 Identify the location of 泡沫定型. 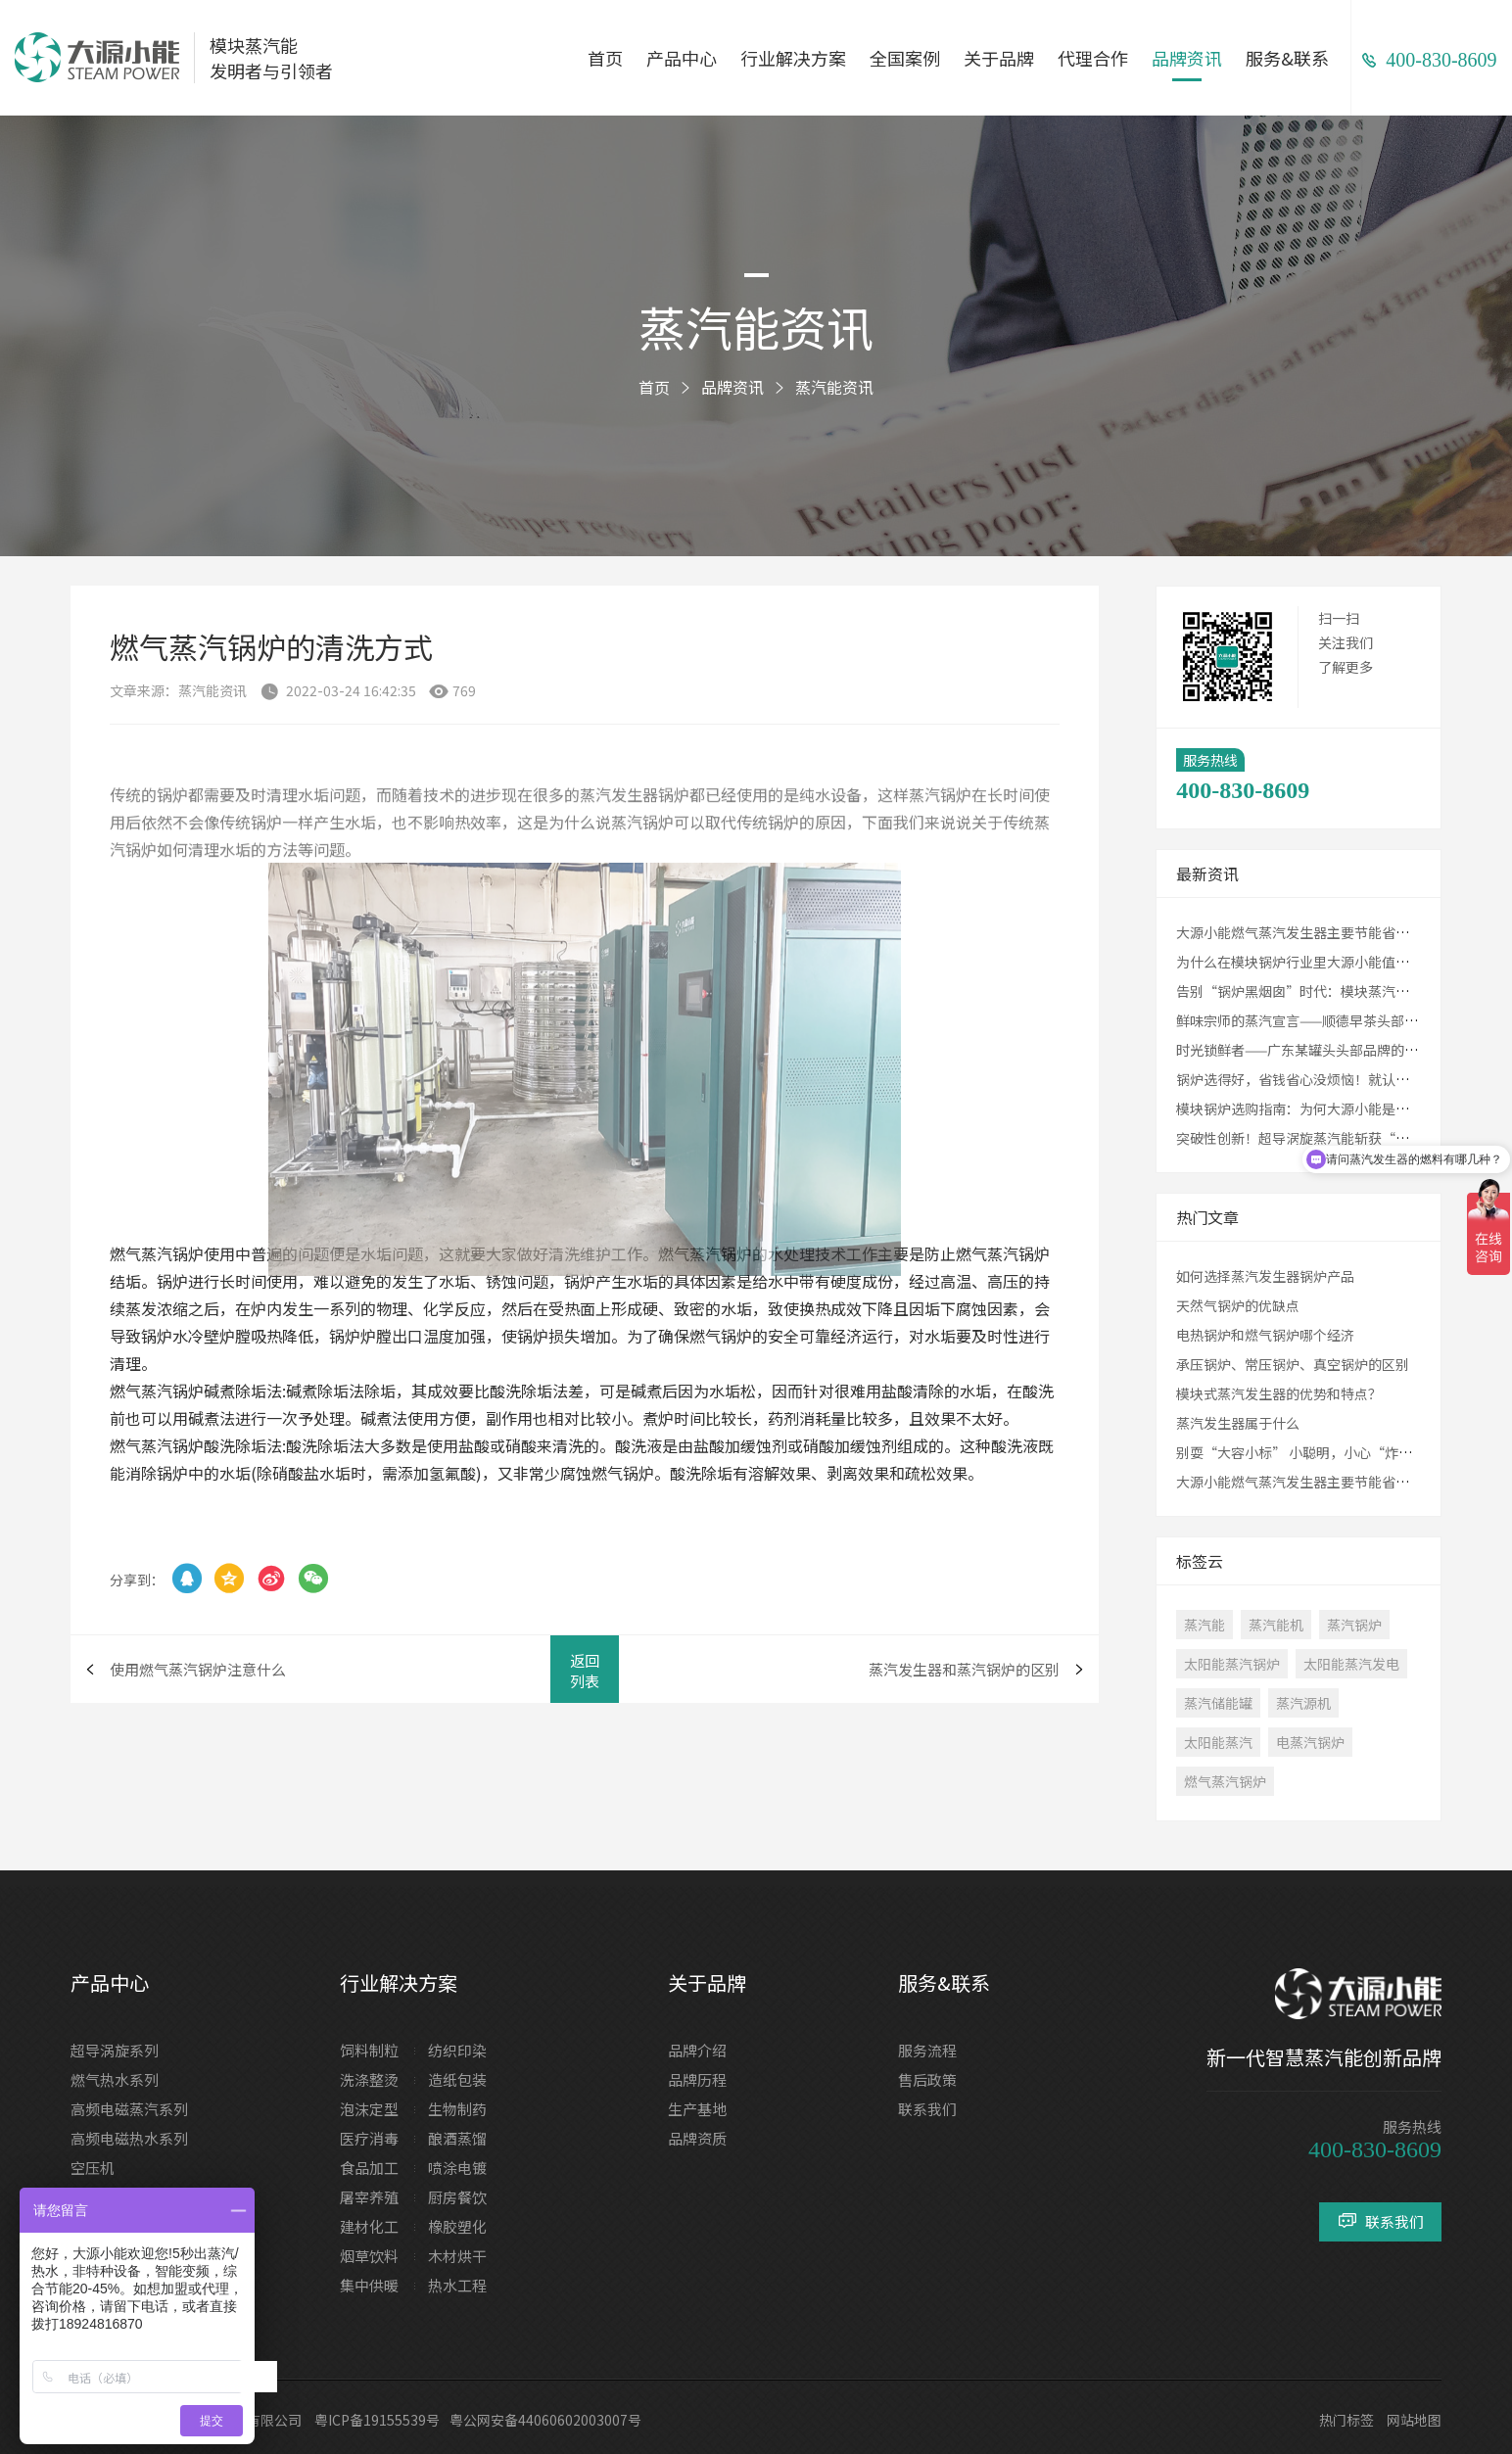
(369, 2109).